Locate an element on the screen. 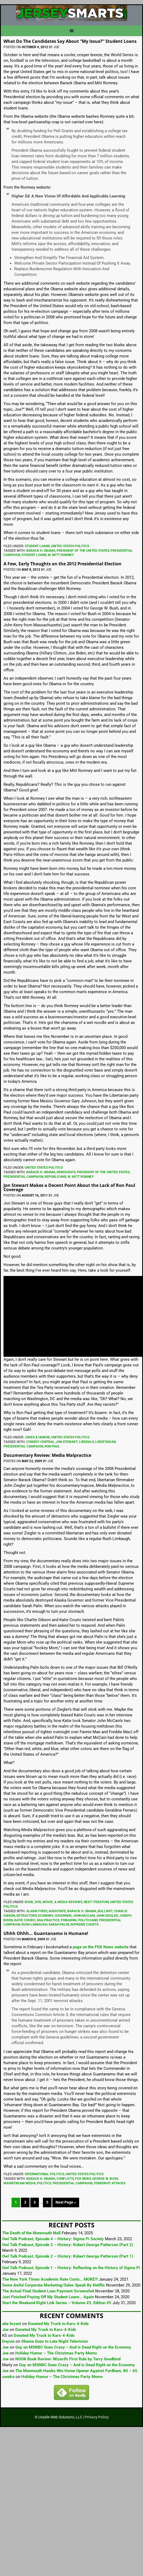 The width and height of the screenshot is (143, 2576). Owl Talk Podcast, Episode 1 – History: Reflecting on the History of Sigma Pi is located at coordinates (71, 2267).